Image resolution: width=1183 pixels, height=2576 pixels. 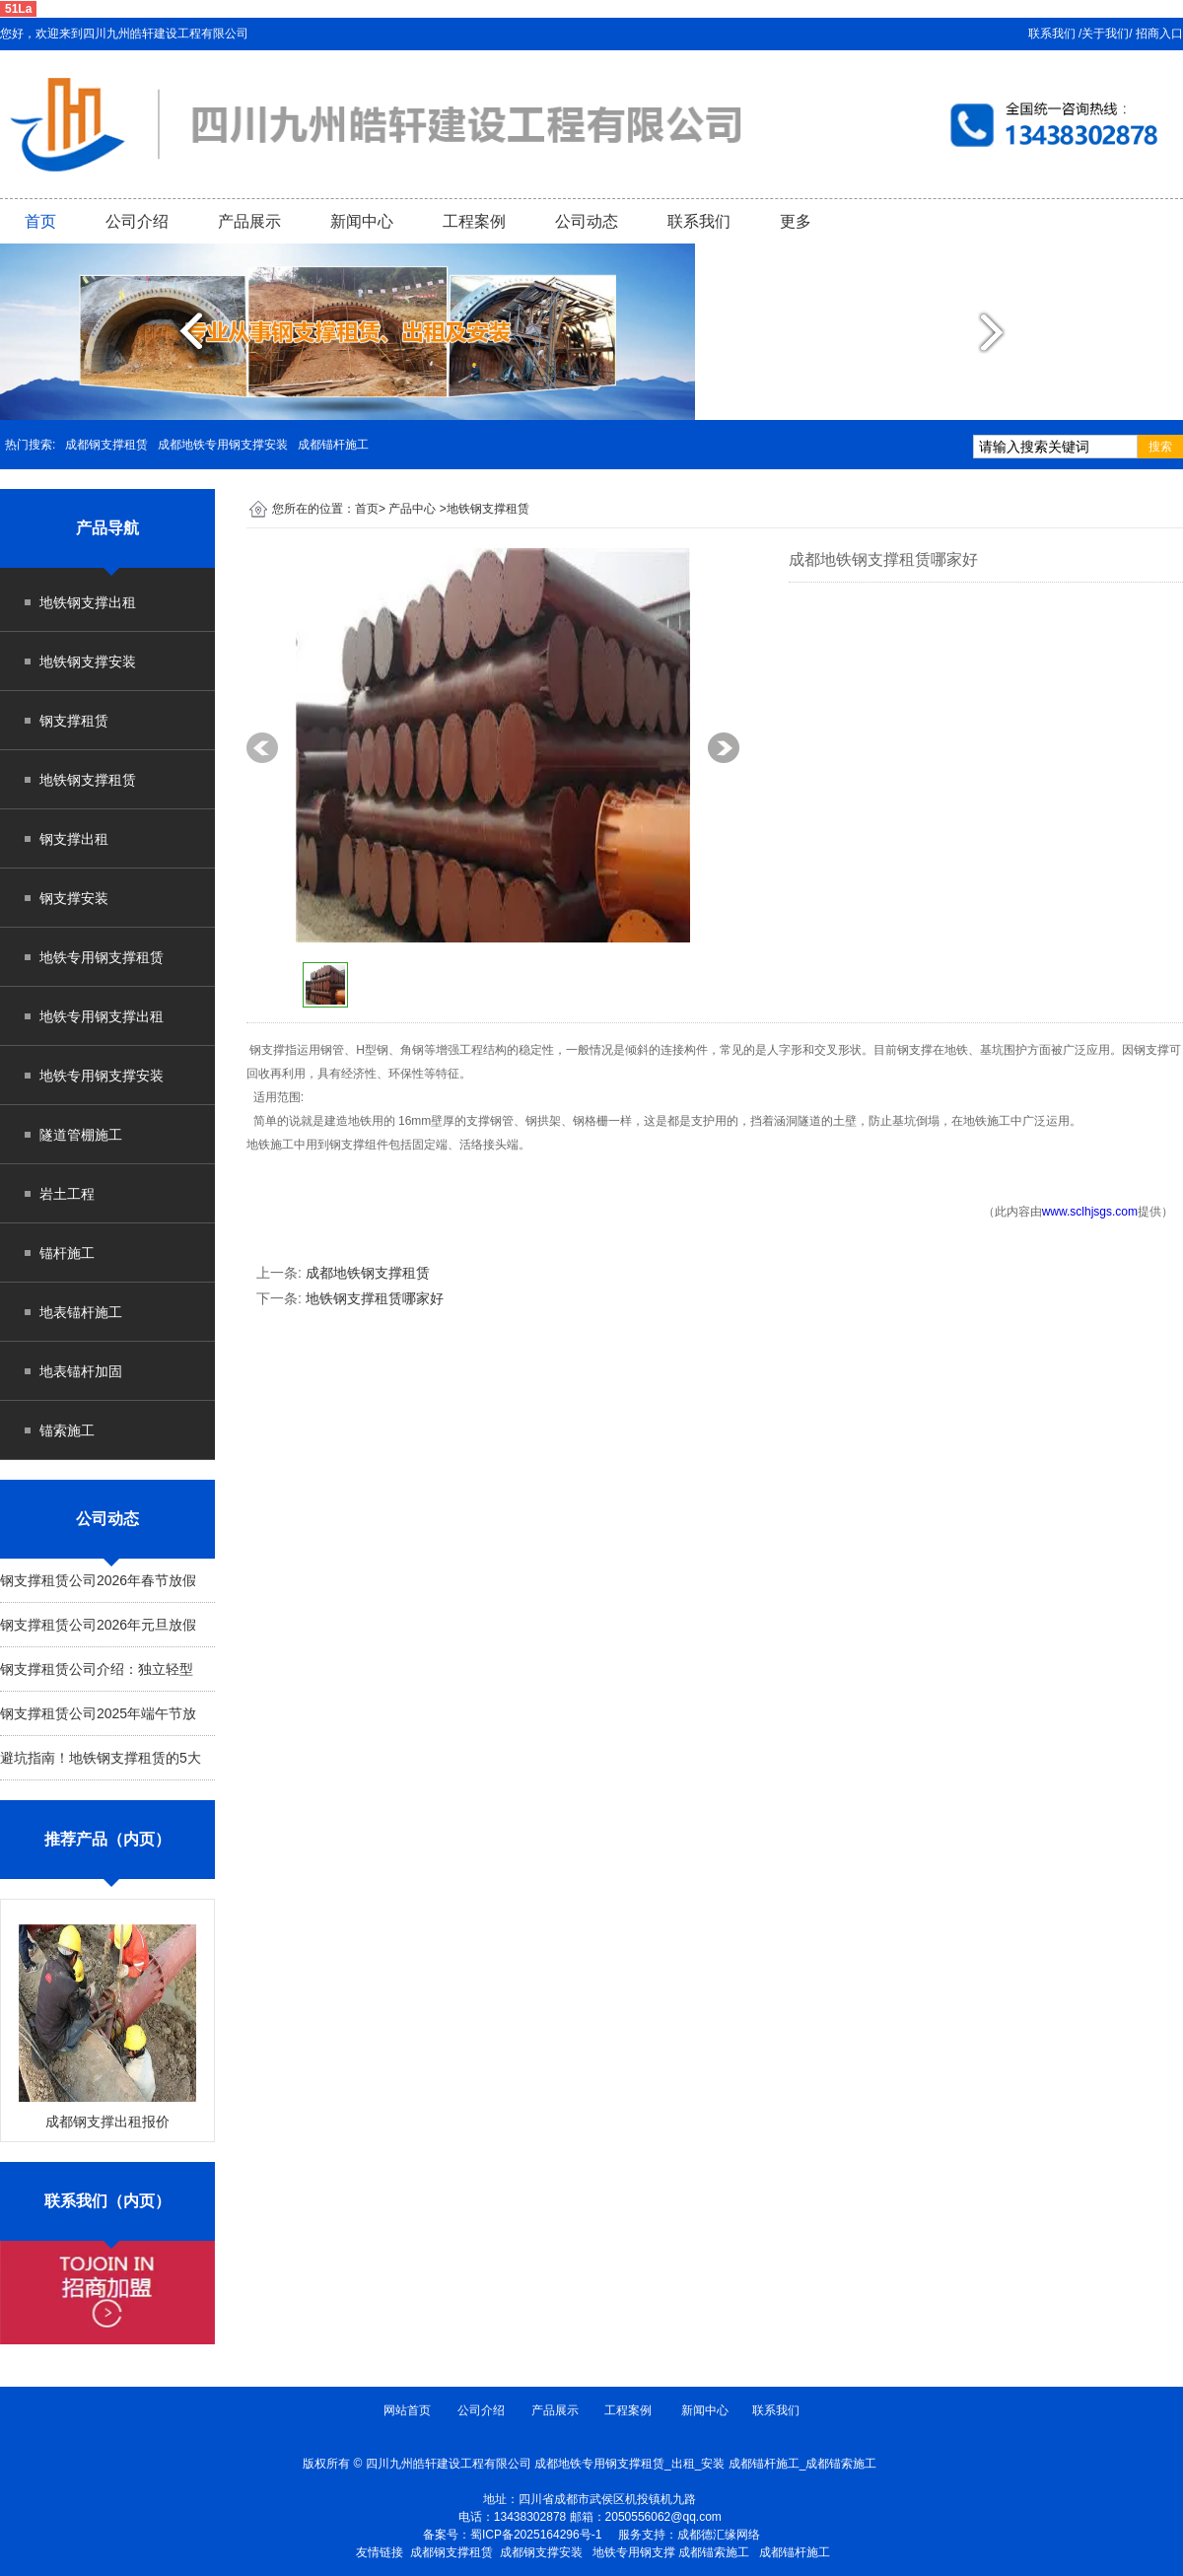 I want to click on 地铁专用钢支撑安装, so click(x=101, y=1075).